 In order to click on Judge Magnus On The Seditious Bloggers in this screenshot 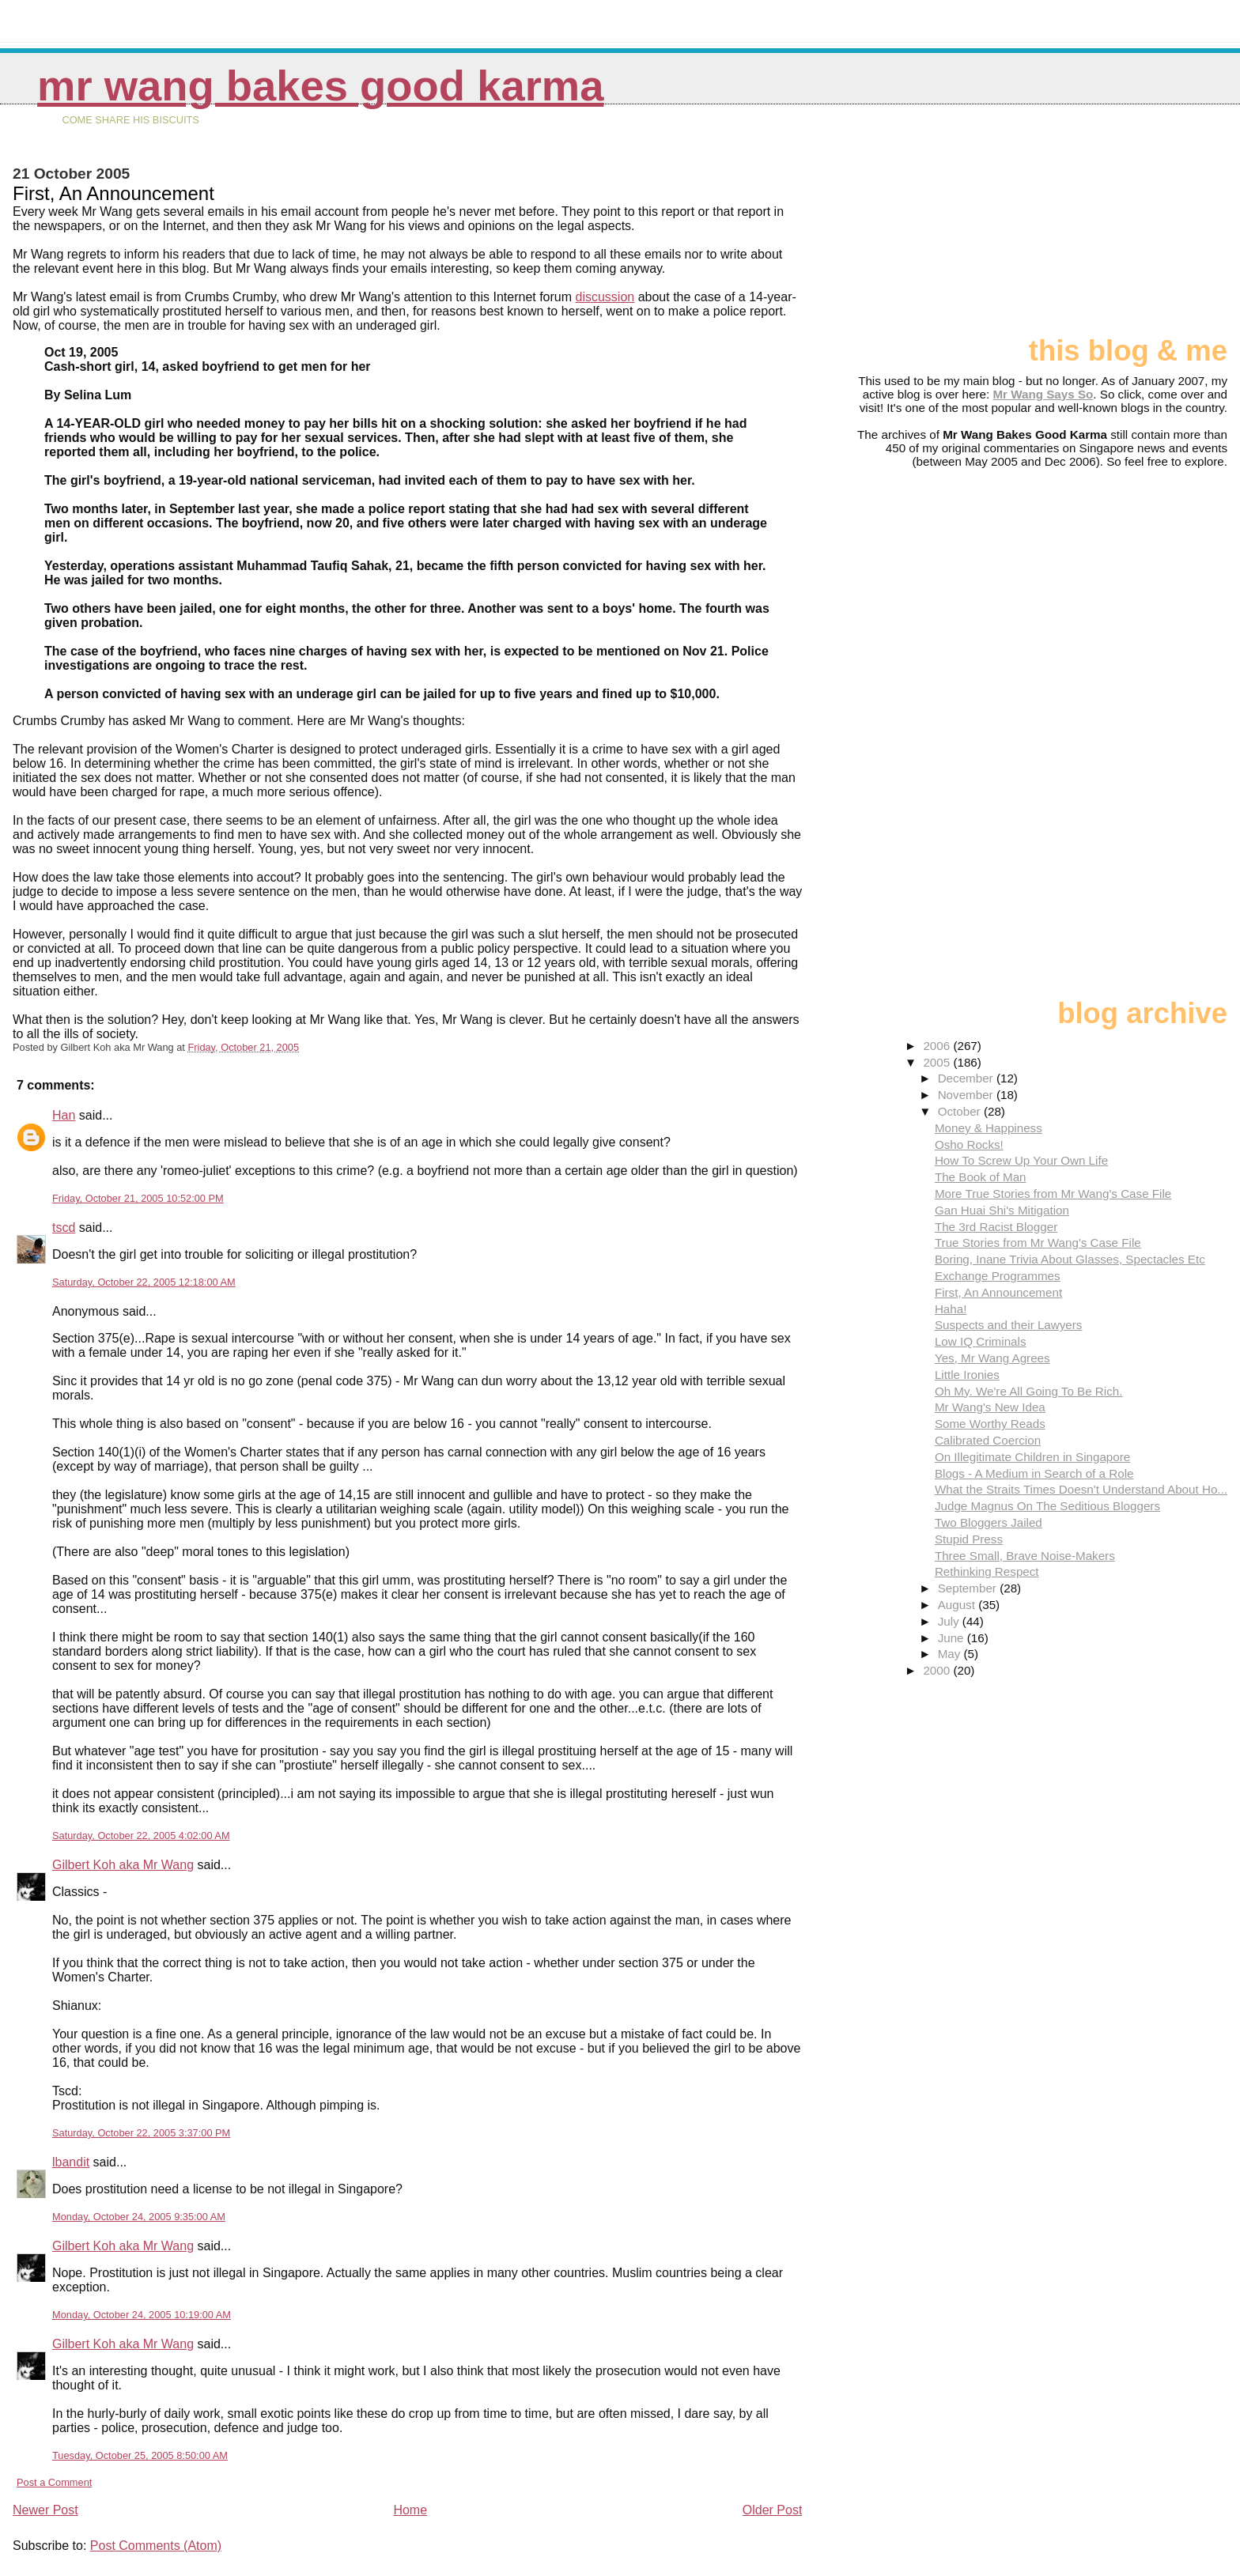, I will do `click(1047, 1506)`.